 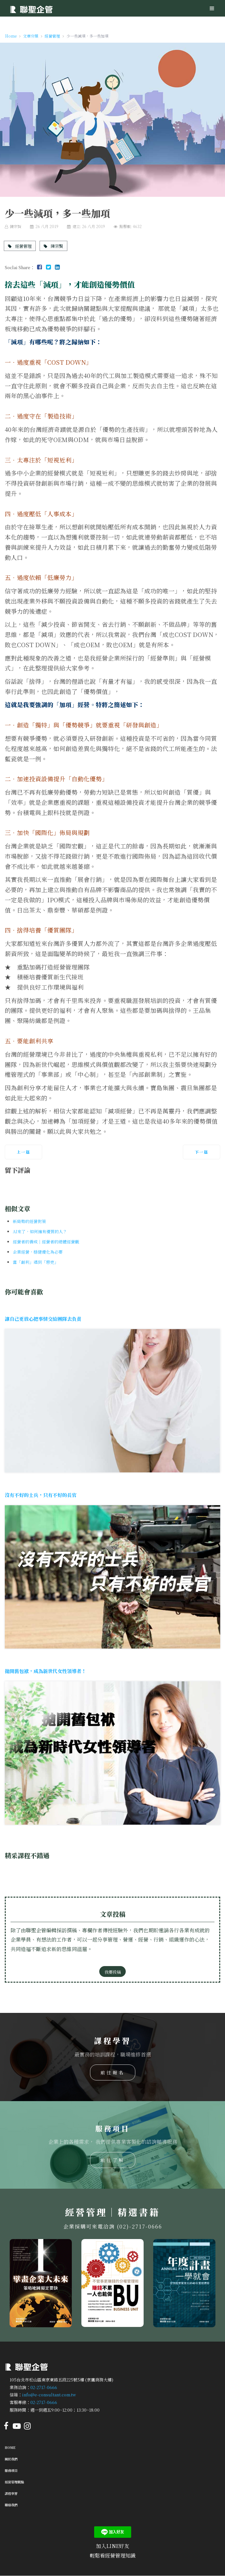 I want to click on 經營管理觀點, so click(x=14, y=2481).